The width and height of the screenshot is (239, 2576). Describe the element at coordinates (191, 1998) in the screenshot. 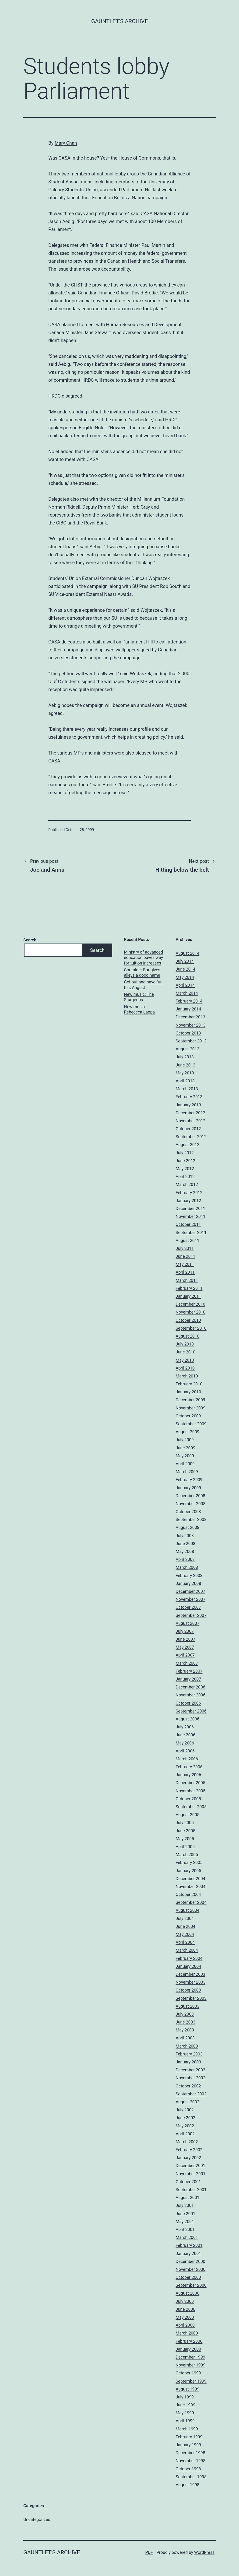

I see `September 2003` at that location.